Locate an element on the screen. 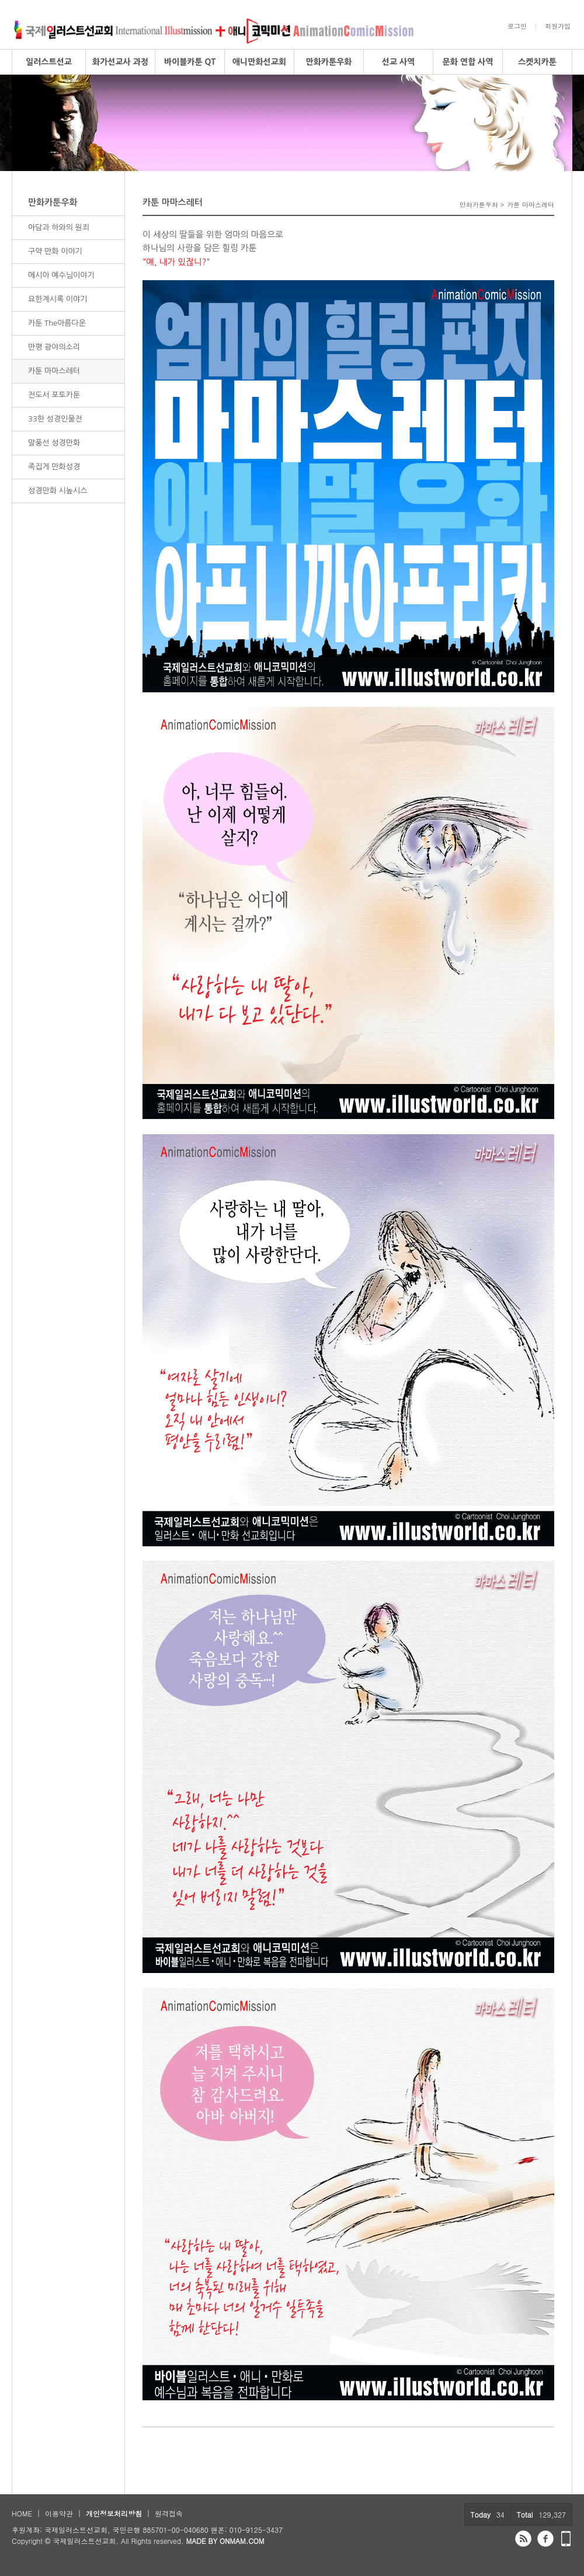 The image size is (584, 2576). 회원가입 is located at coordinates (558, 26).